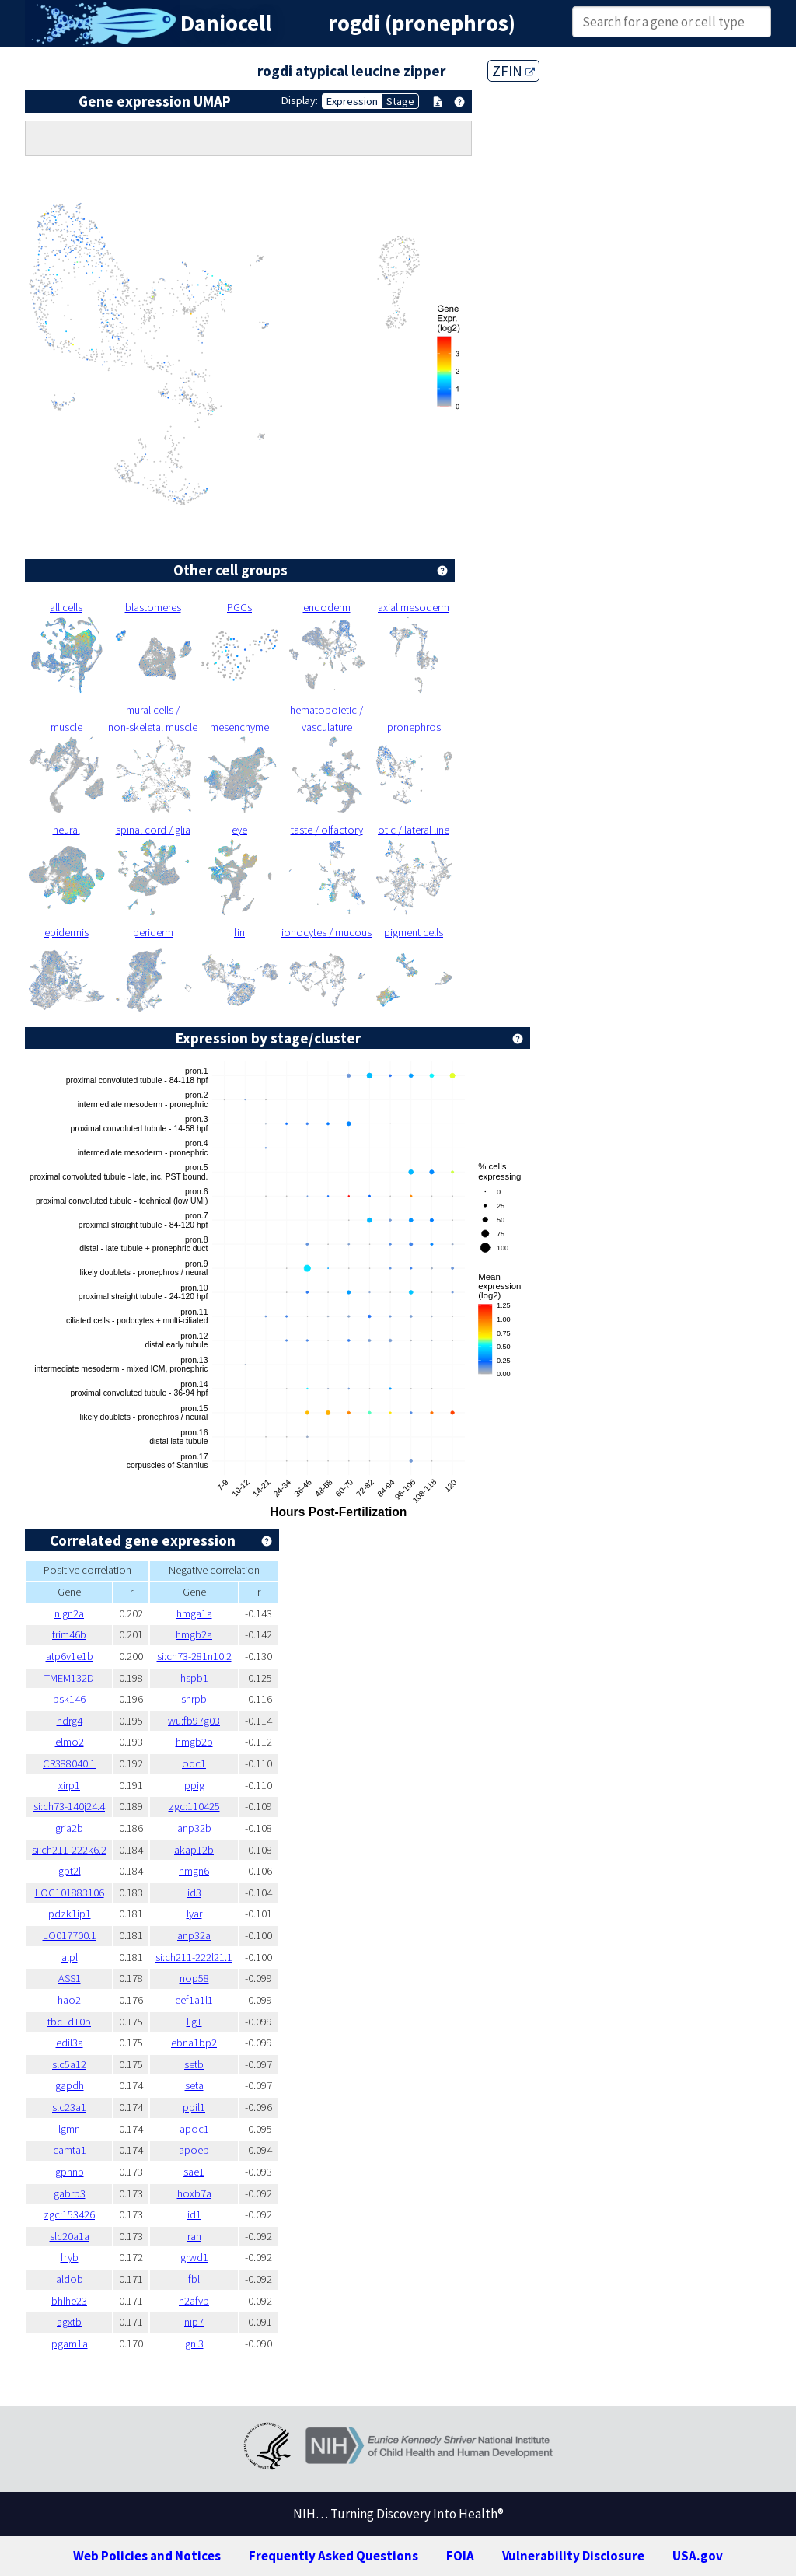 The height and width of the screenshot is (2576, 796). I want to click on zgc:110425, so click(194, 1806).